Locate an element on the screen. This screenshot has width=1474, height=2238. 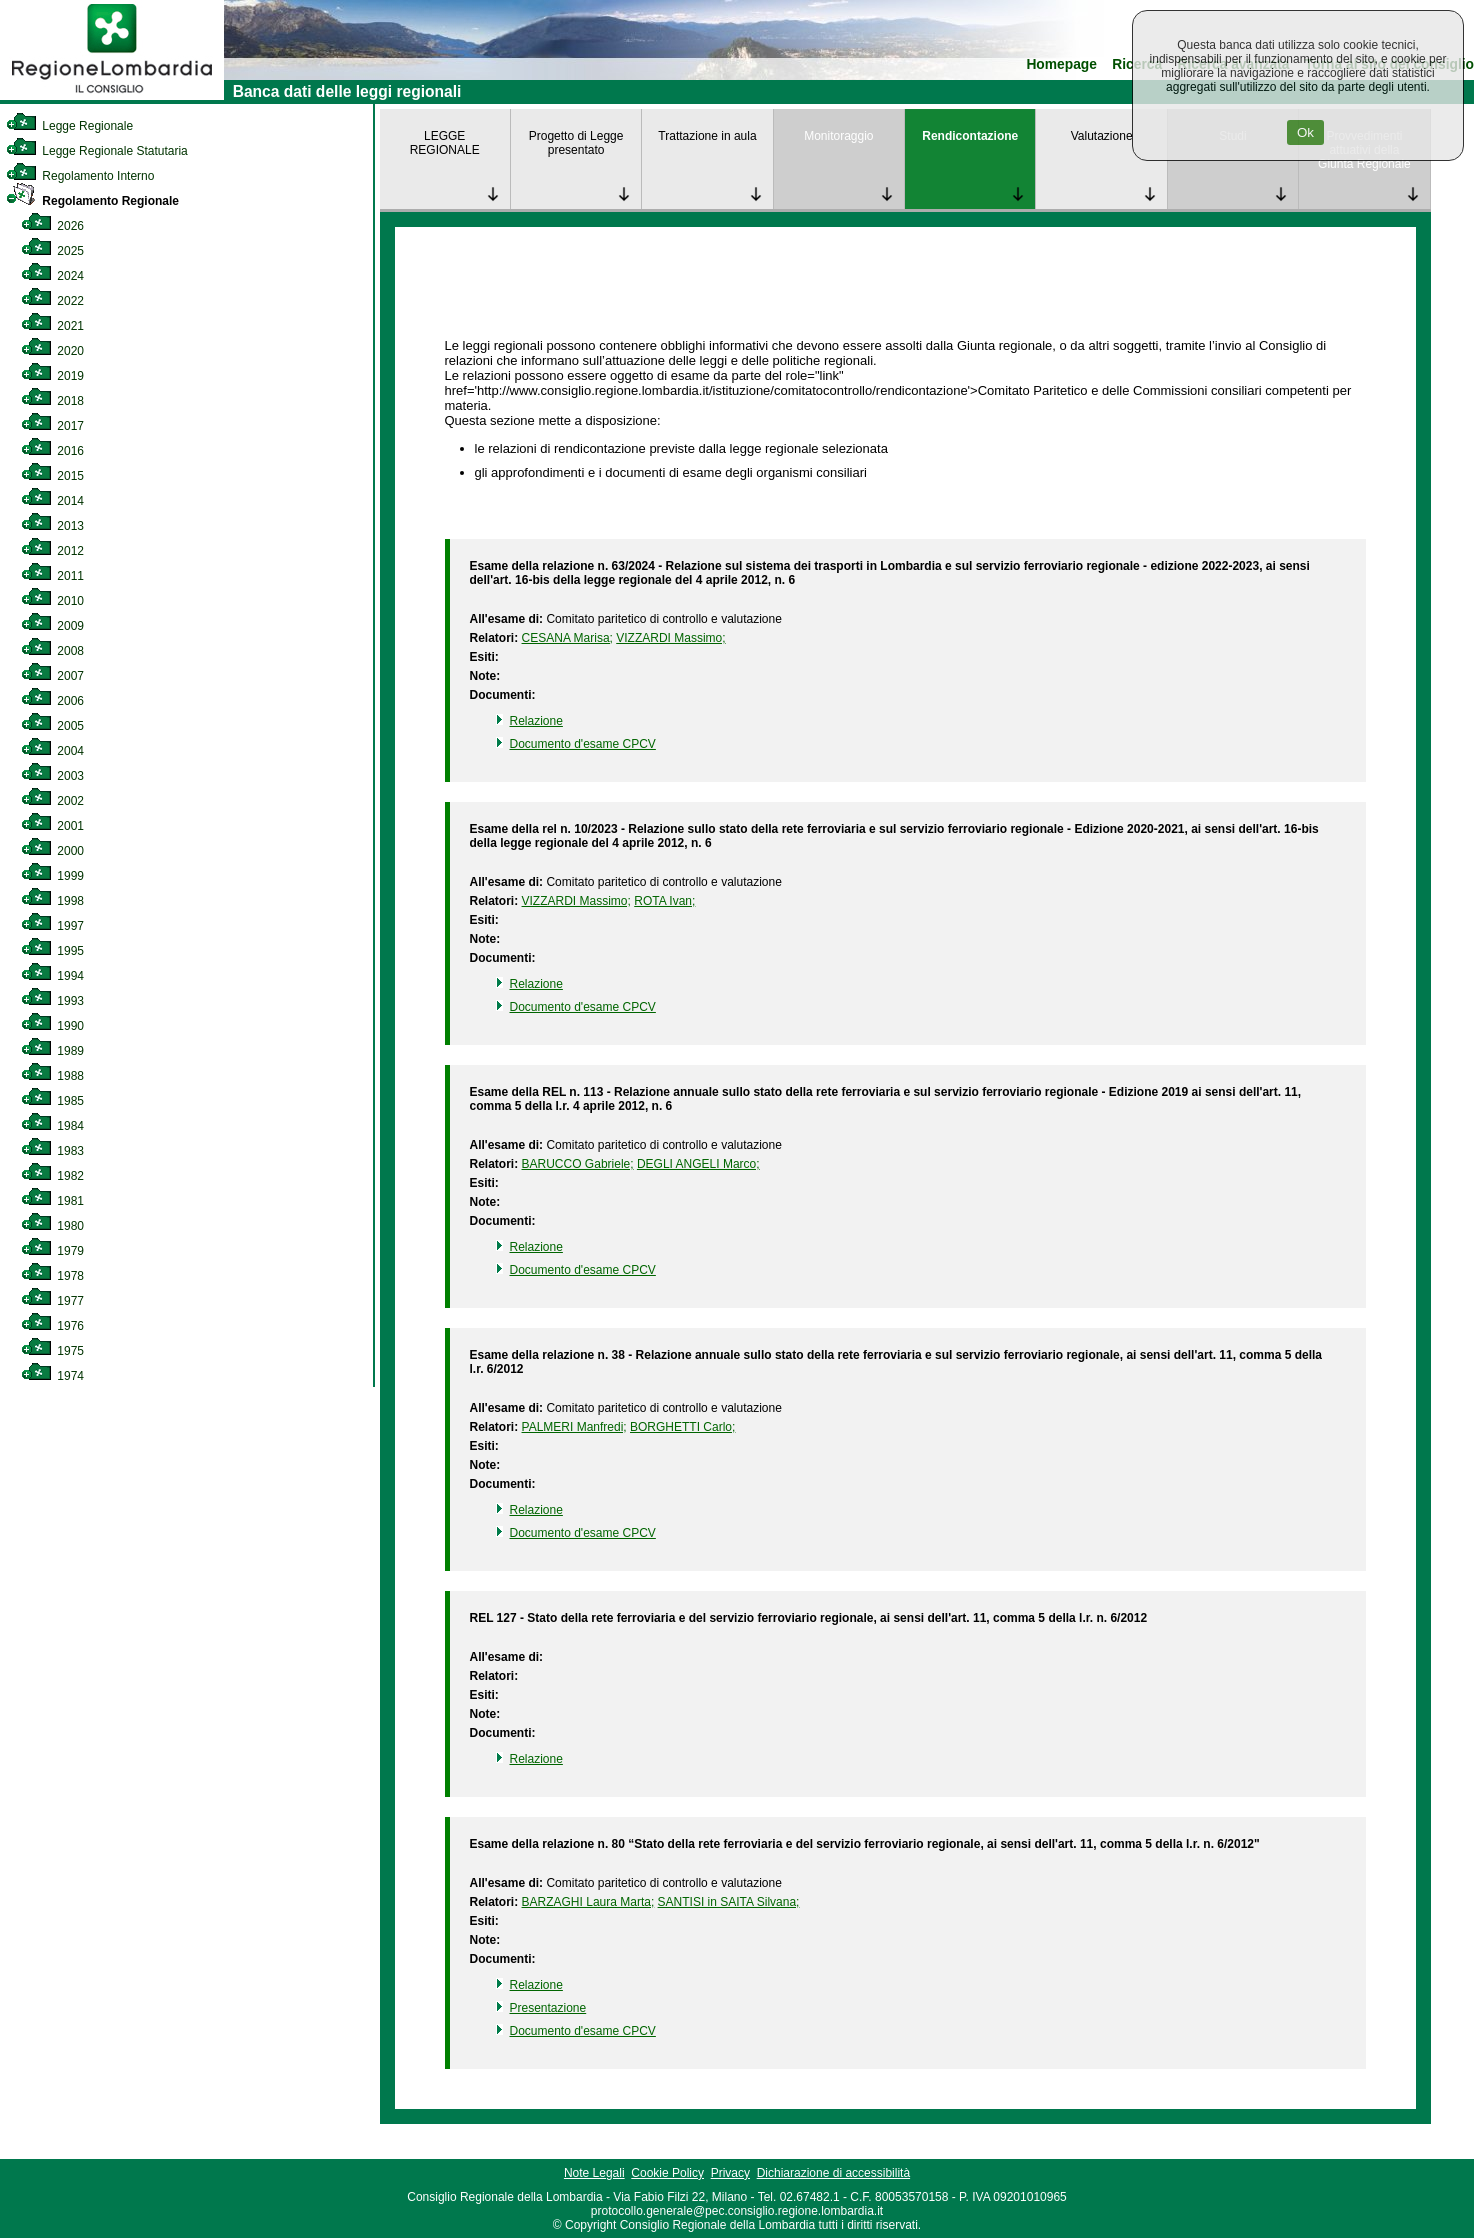
Homepage [link] is located at coordinates (1061, 64).